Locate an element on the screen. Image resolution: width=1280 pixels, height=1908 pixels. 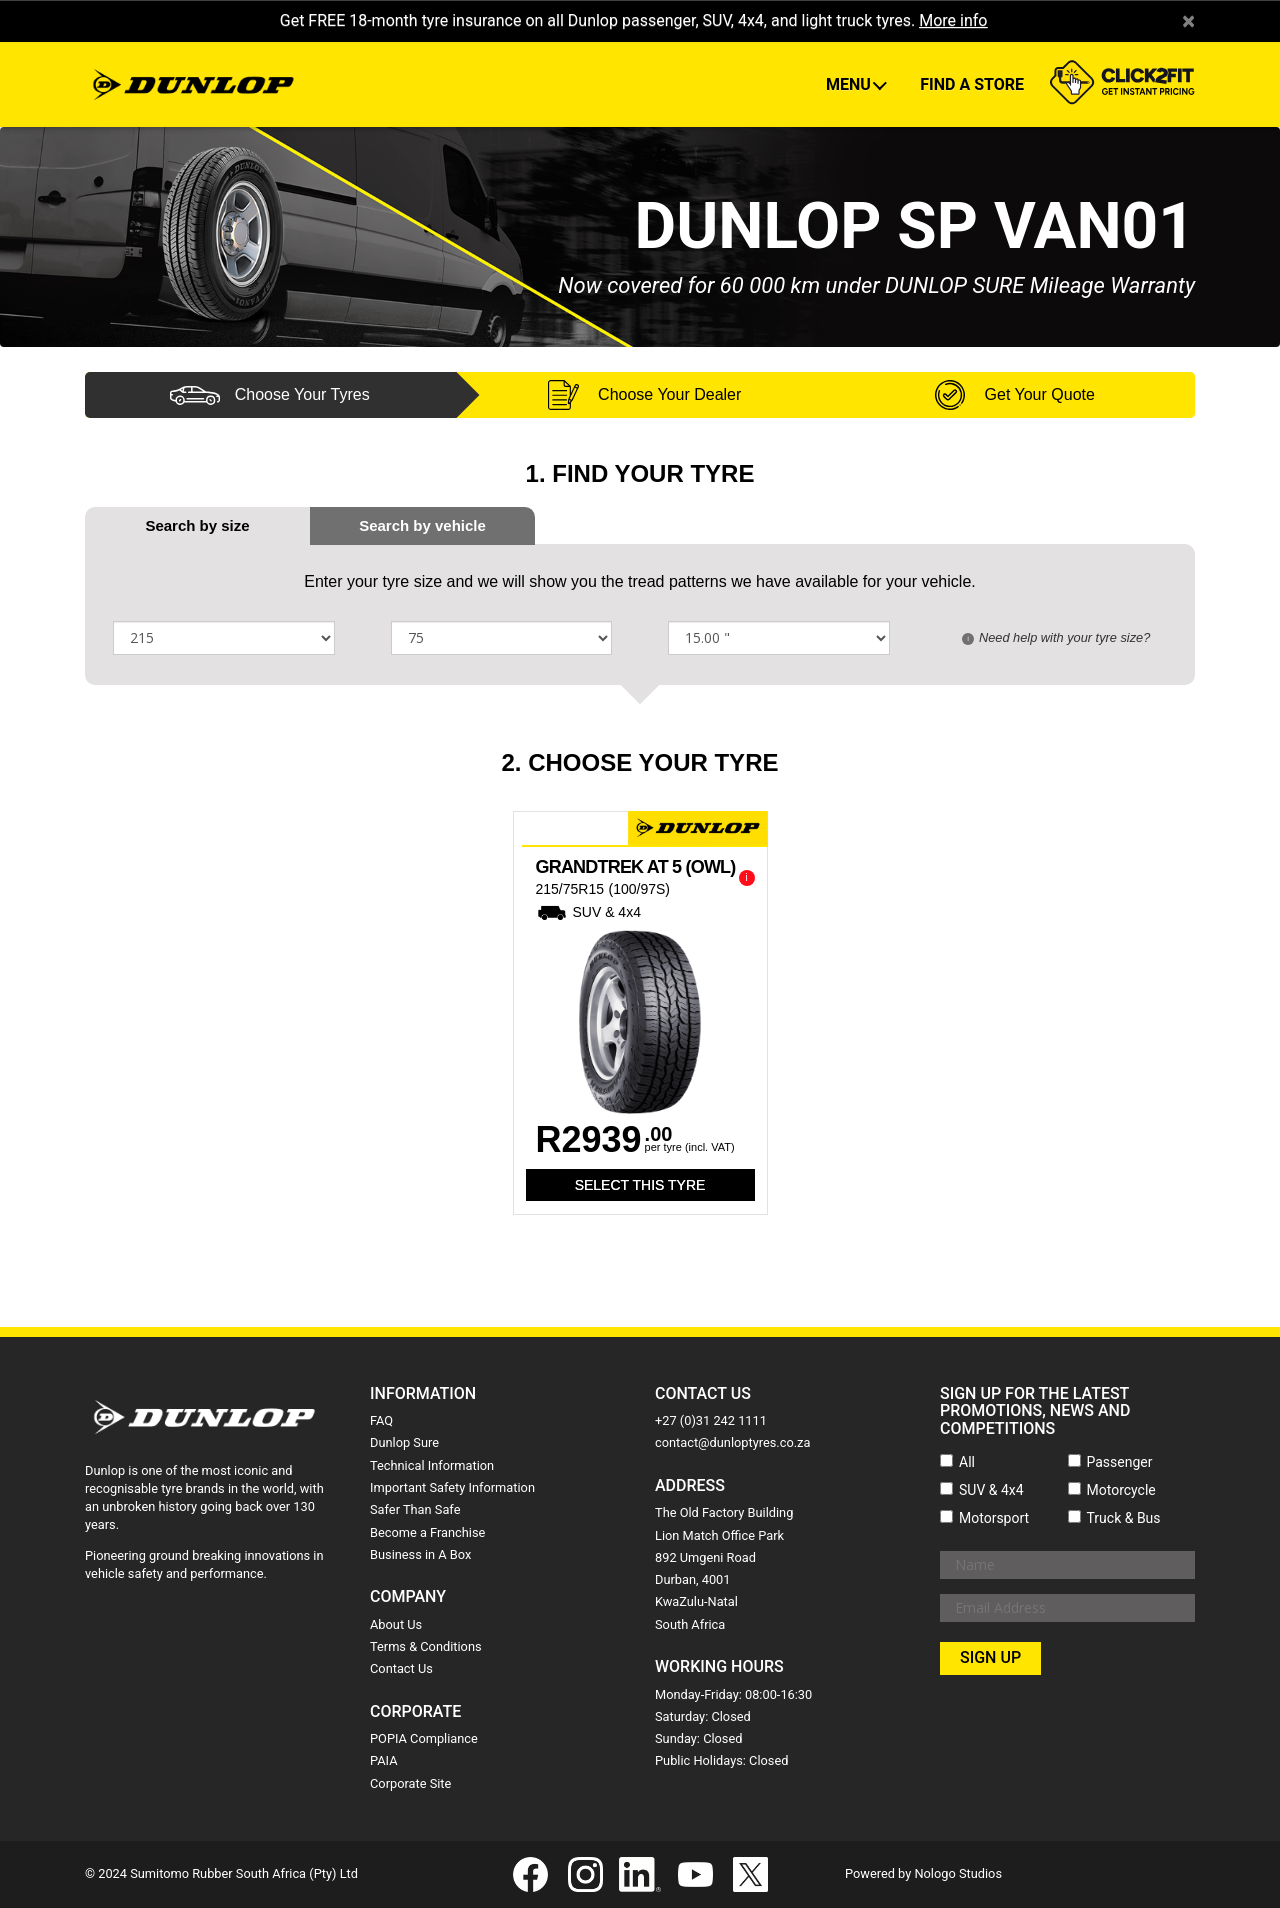
Safer Than Safe is located at coordinates (415, 1509).